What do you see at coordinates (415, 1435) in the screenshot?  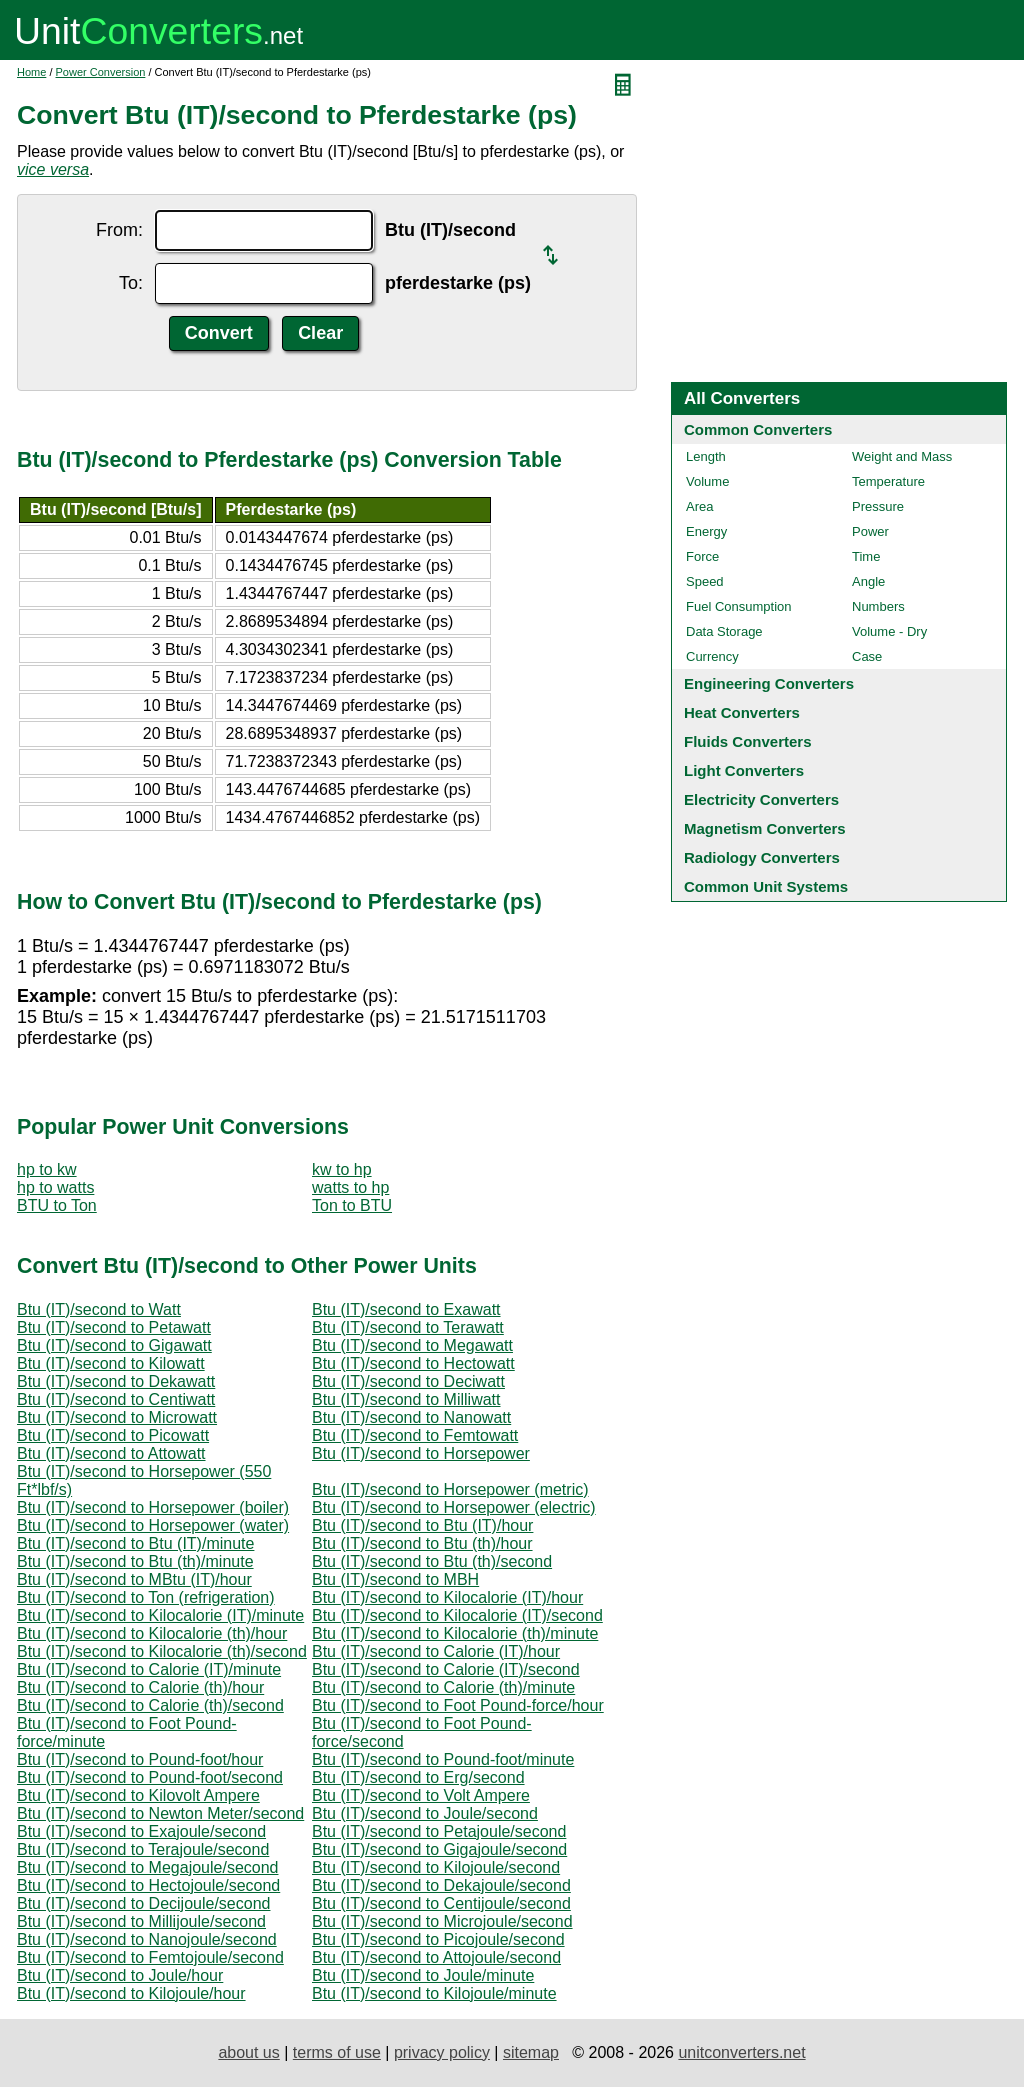 I see `Btu (IT)/second to Femtowatt` at bounding box center [415, 1435].